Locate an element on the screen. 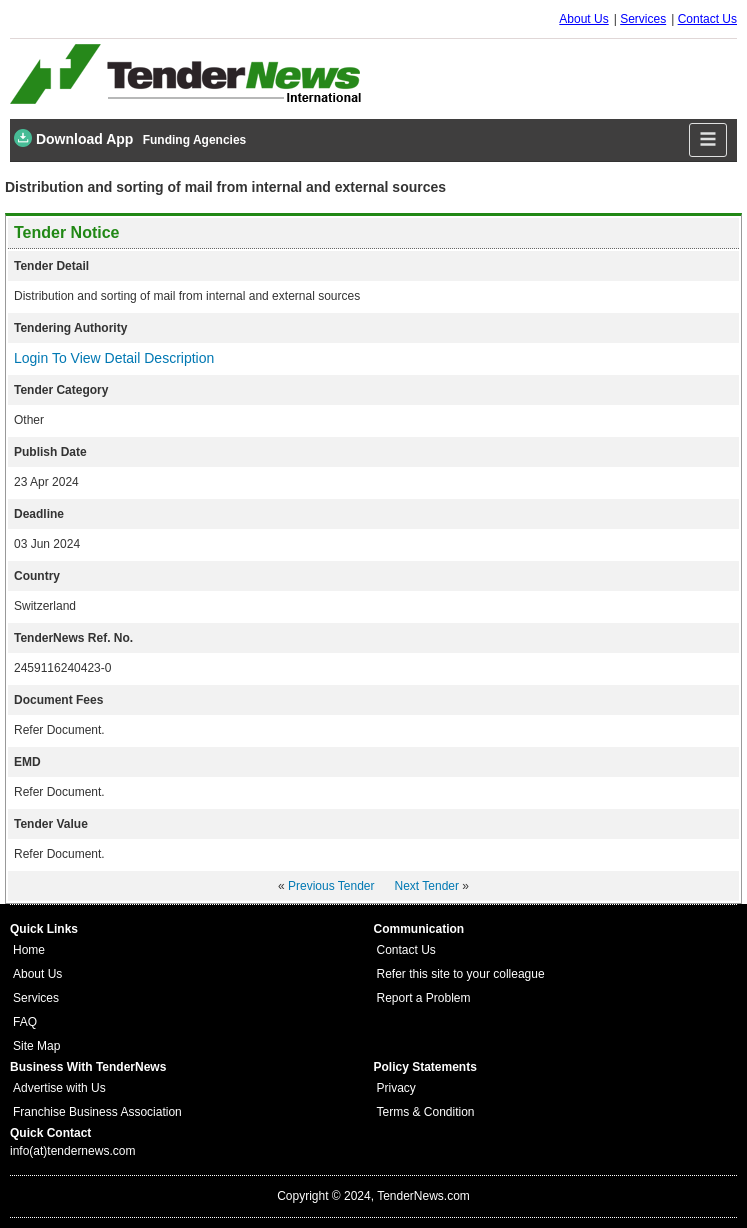 The height and width of the screenshot is (1228, 747). Funding Agencies is located at coordinates (195, 140).